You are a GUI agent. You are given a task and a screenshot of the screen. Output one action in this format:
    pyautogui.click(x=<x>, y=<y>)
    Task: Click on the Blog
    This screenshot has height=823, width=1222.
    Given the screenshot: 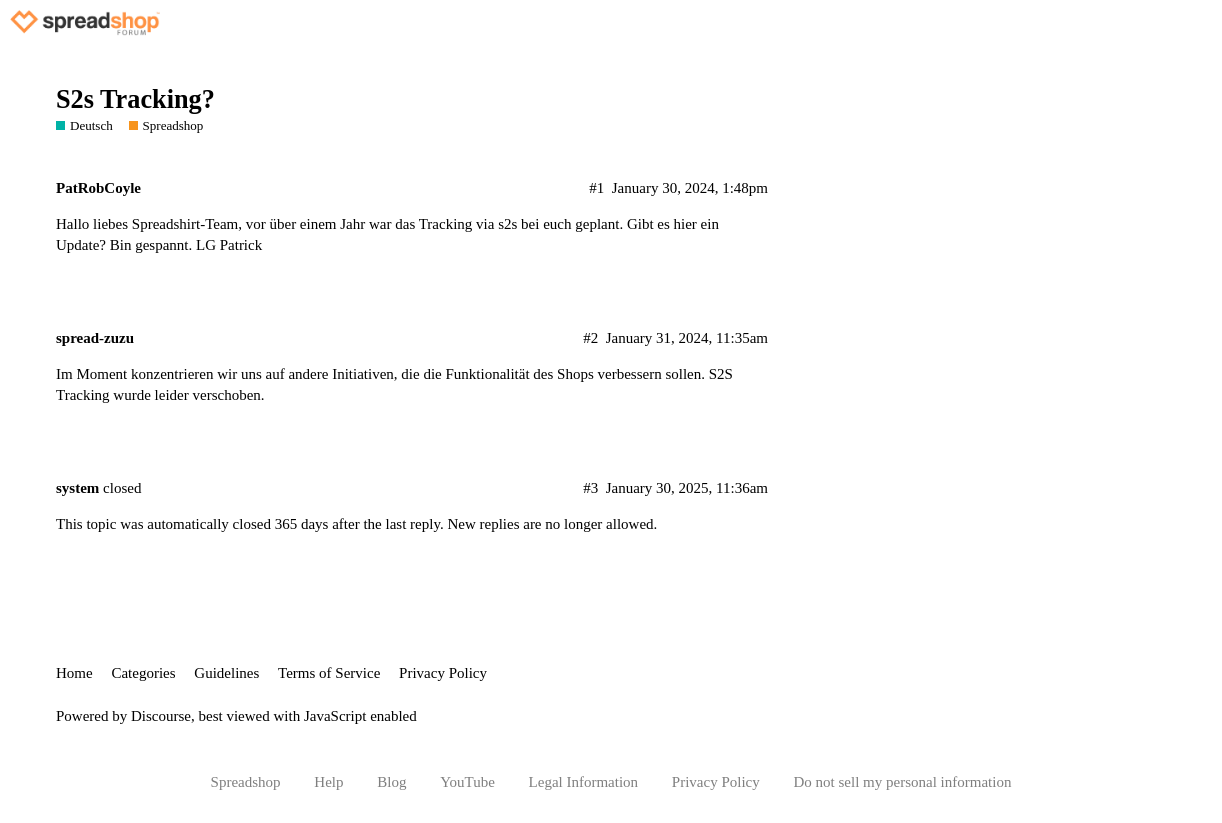 What is the action you would take?
    pyautogui.click(x=391, y=782)
    